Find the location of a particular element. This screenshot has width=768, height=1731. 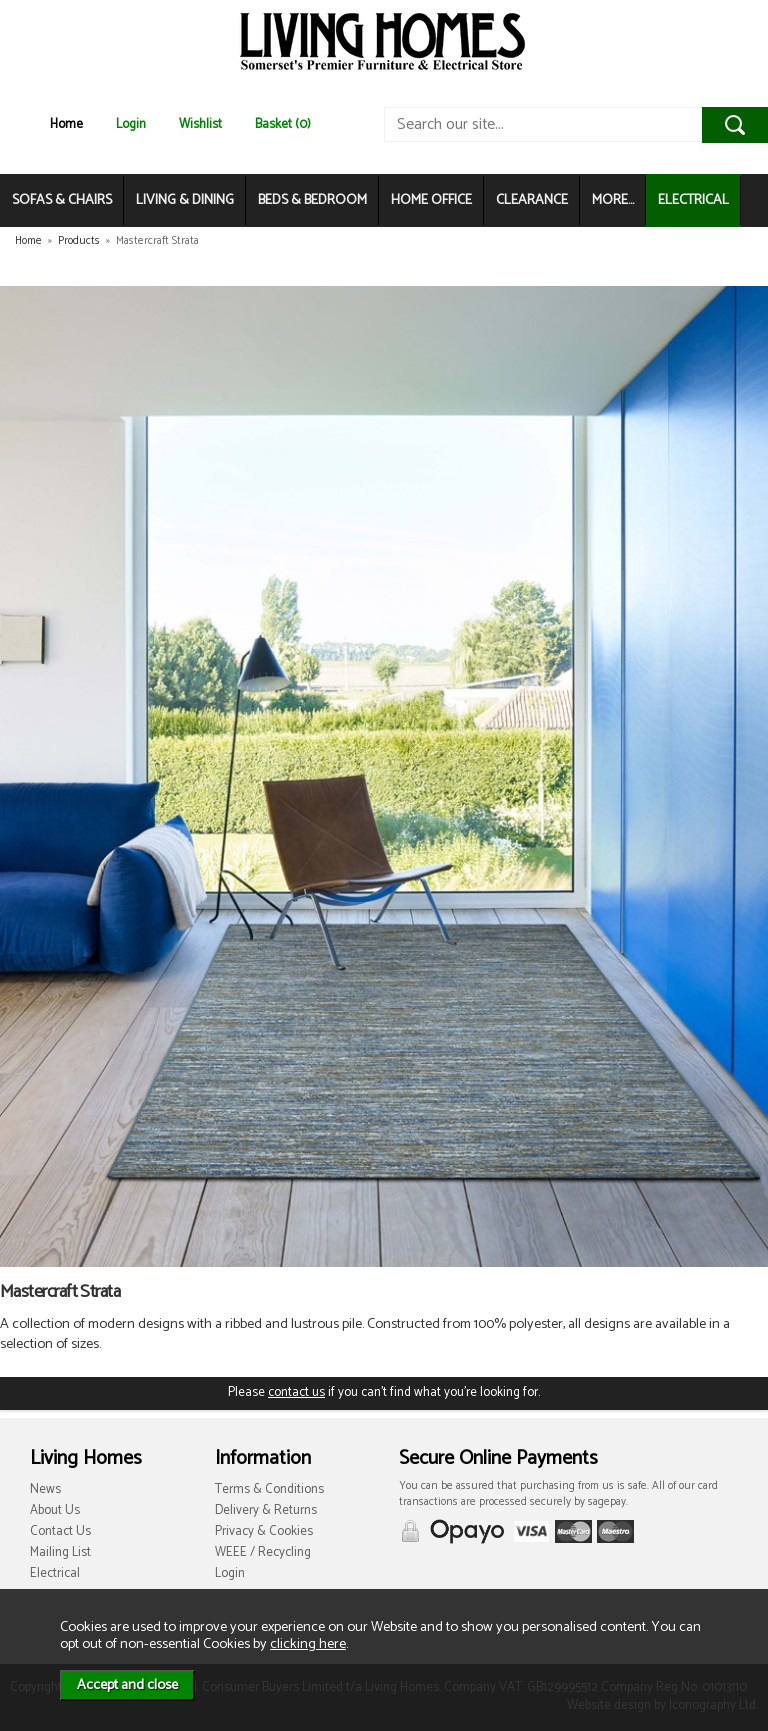

CLEARANCE is located at coordinates (532, 200).